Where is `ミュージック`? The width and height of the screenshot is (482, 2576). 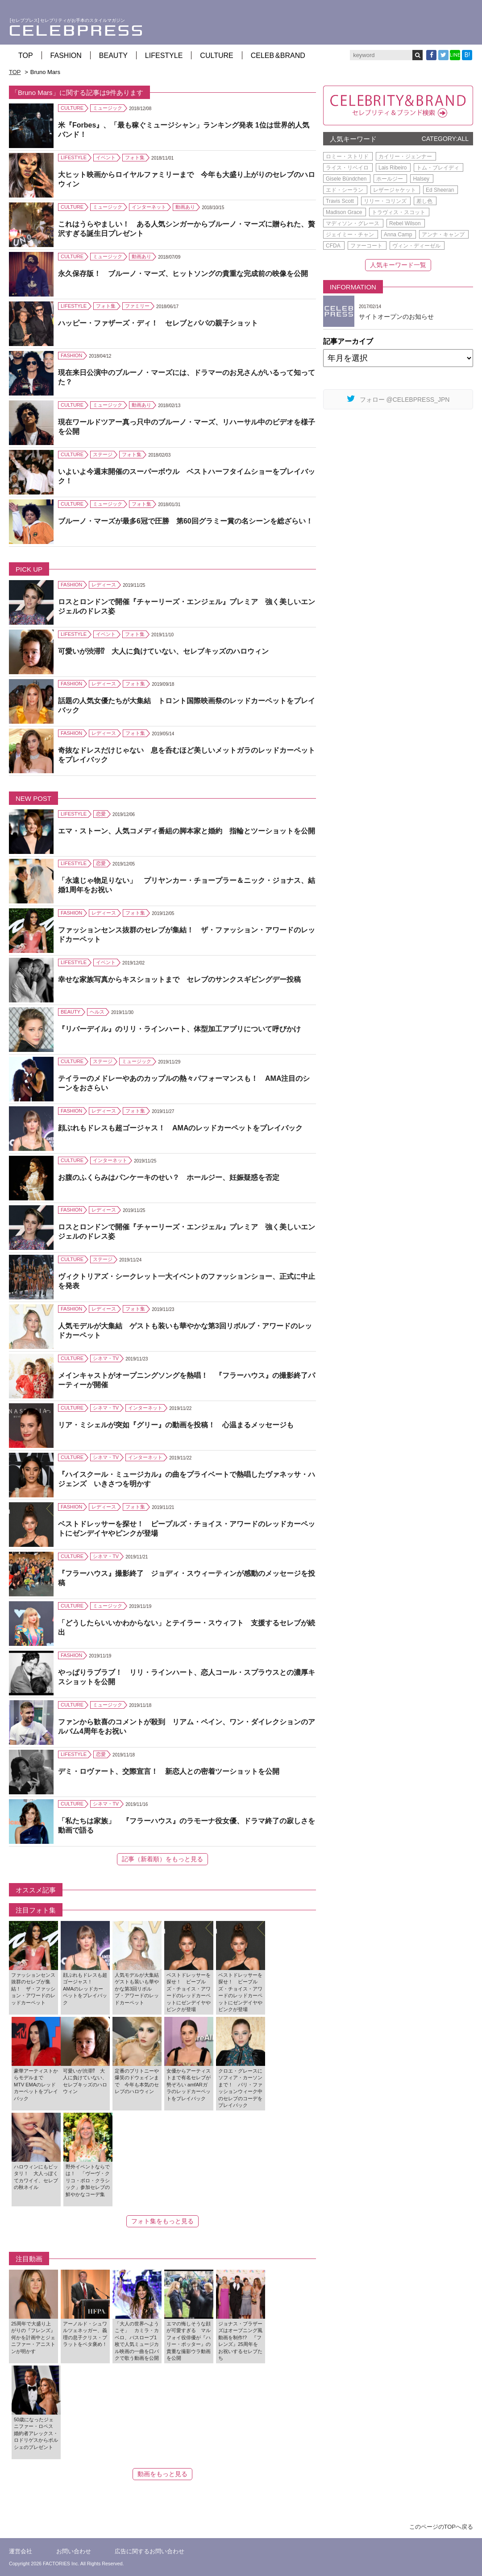
ミュージック is located at coordinates (107, 108).